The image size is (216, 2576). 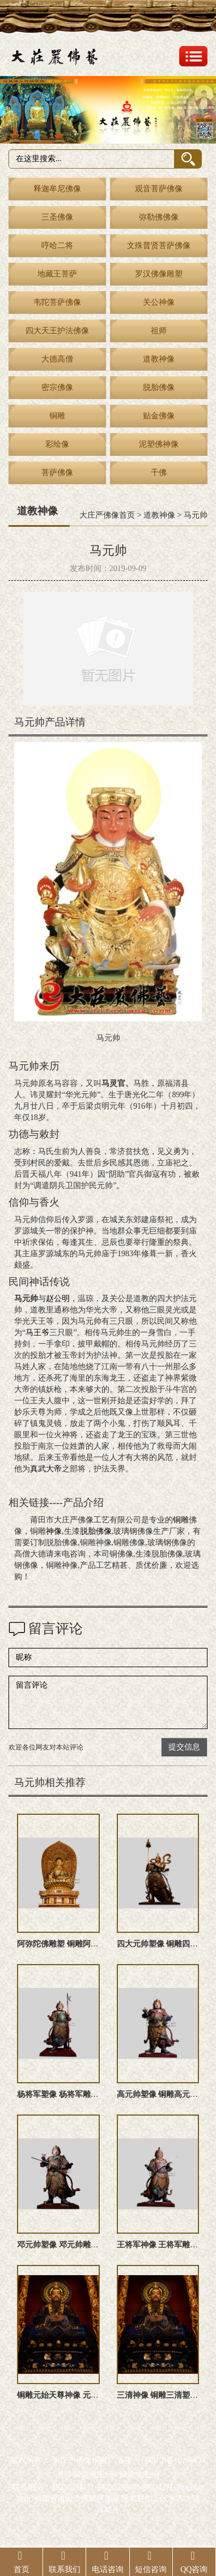 What do you see at coordinates (159, 472) in the screenshot?
I see `千佛` at bounding box center [159, 472].